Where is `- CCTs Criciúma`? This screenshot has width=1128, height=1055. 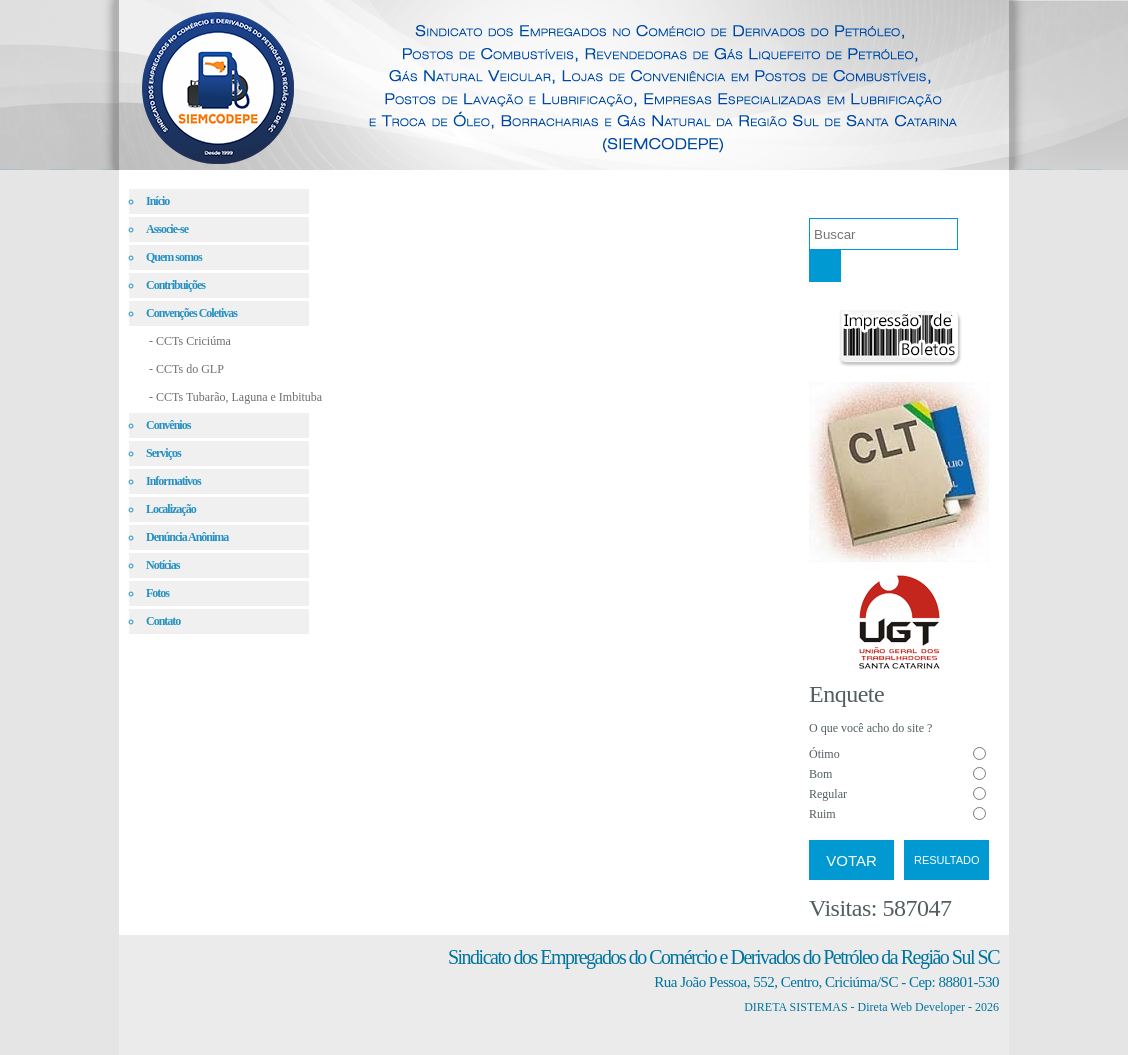
- CCTs Criciúma is located at coordinates (190, 341).